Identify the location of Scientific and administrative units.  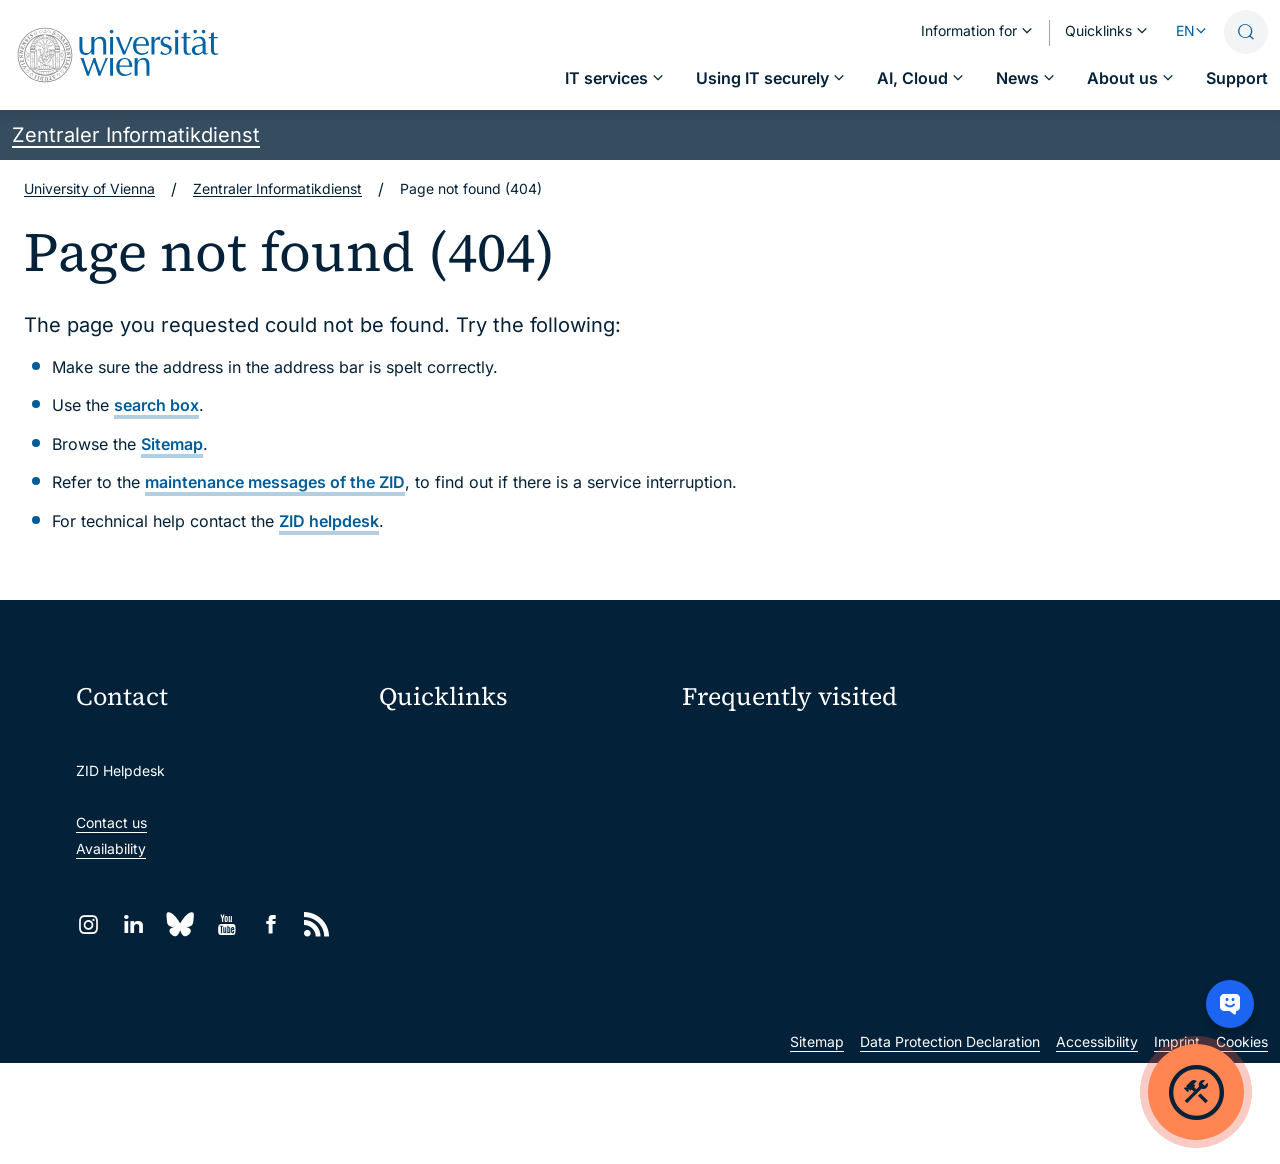
(502, 996).